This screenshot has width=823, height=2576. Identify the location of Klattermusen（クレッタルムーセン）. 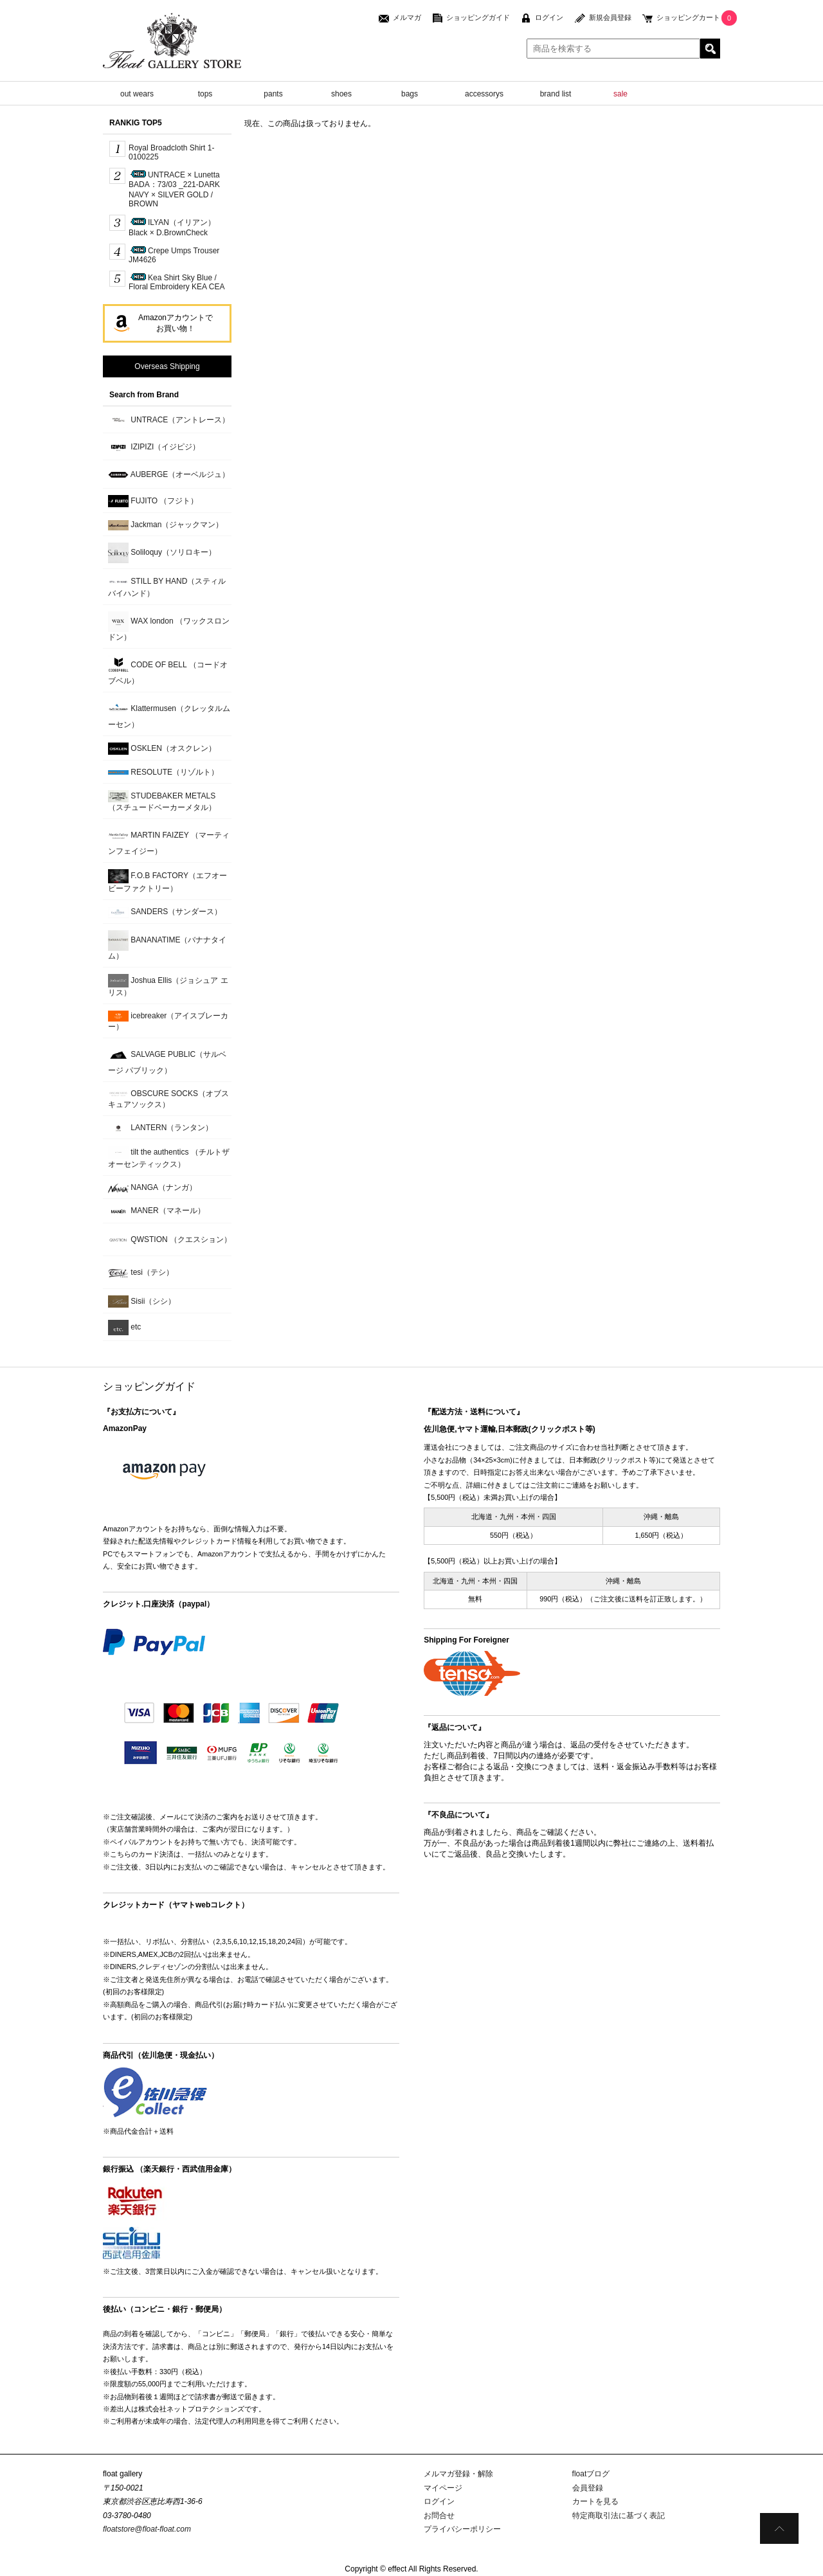
(169, 714).